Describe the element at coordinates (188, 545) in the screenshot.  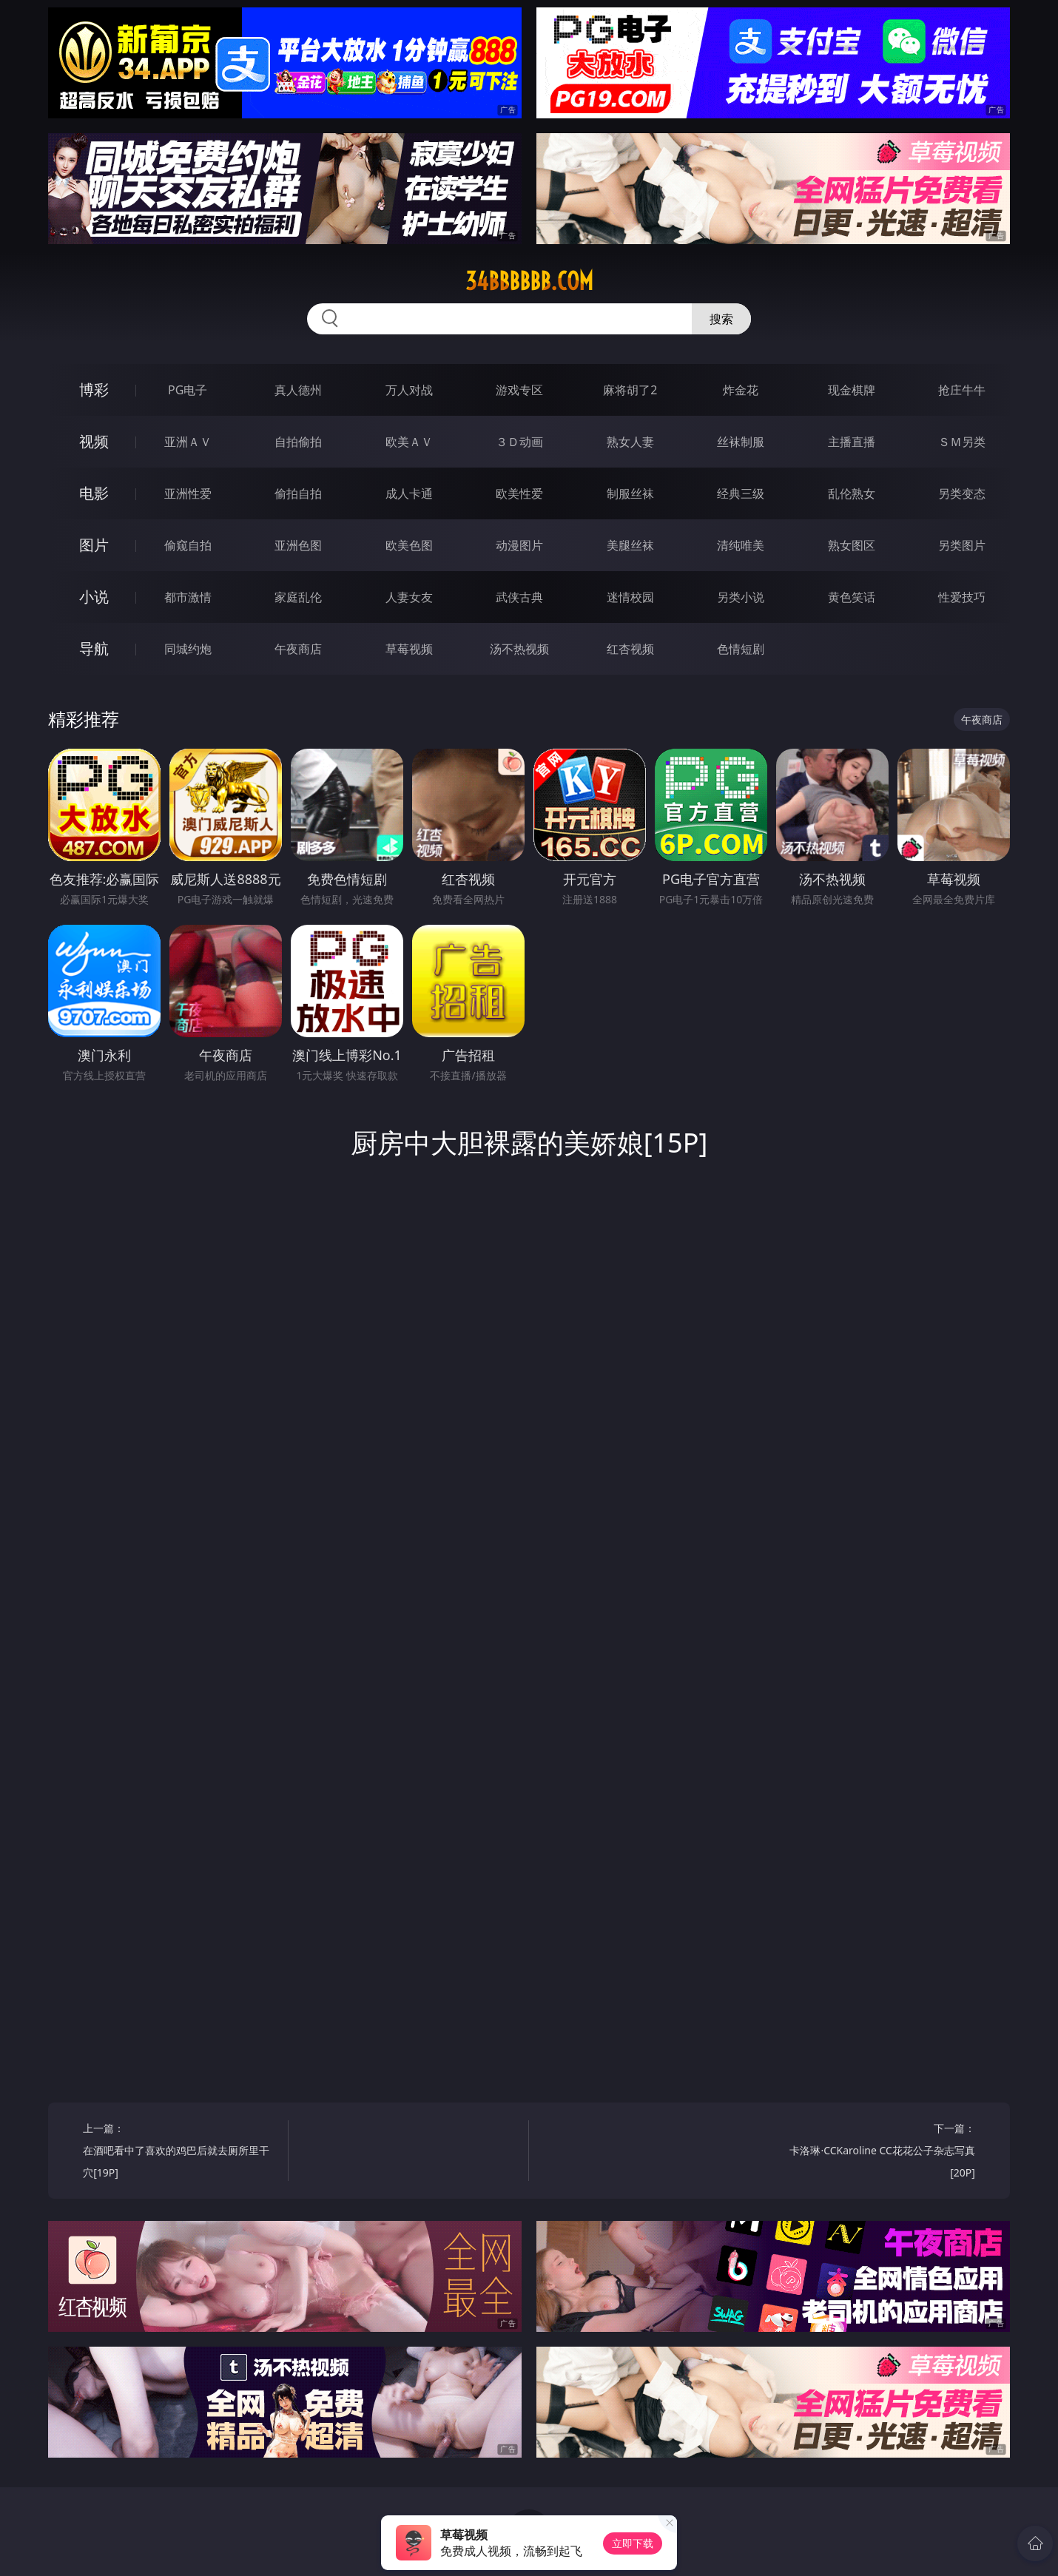
I see `偷窥自拍` at that location.